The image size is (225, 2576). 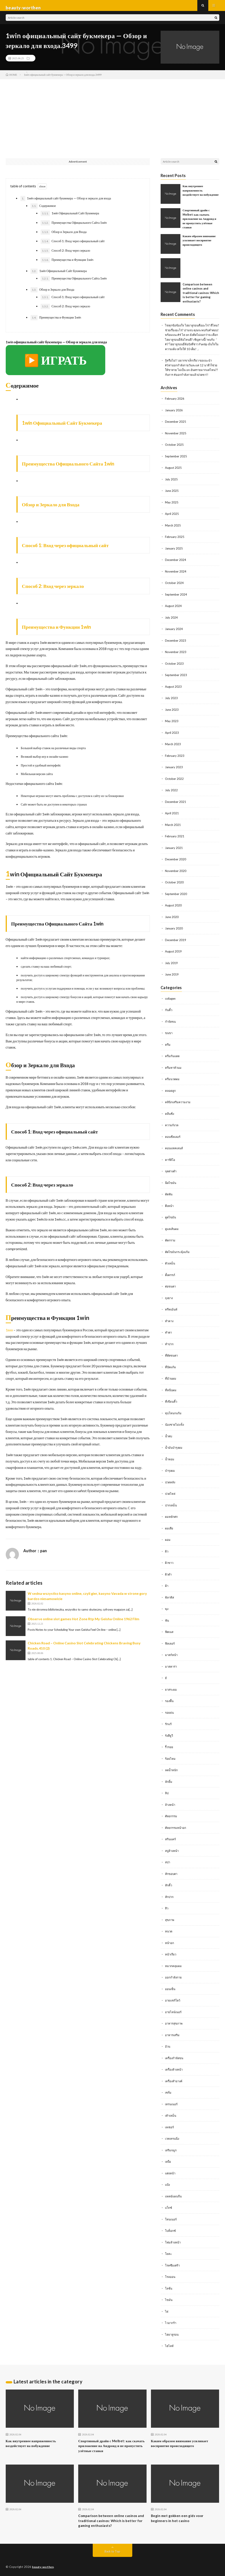 I want to click on ตัดกราม, so click(x=170, y=1245).